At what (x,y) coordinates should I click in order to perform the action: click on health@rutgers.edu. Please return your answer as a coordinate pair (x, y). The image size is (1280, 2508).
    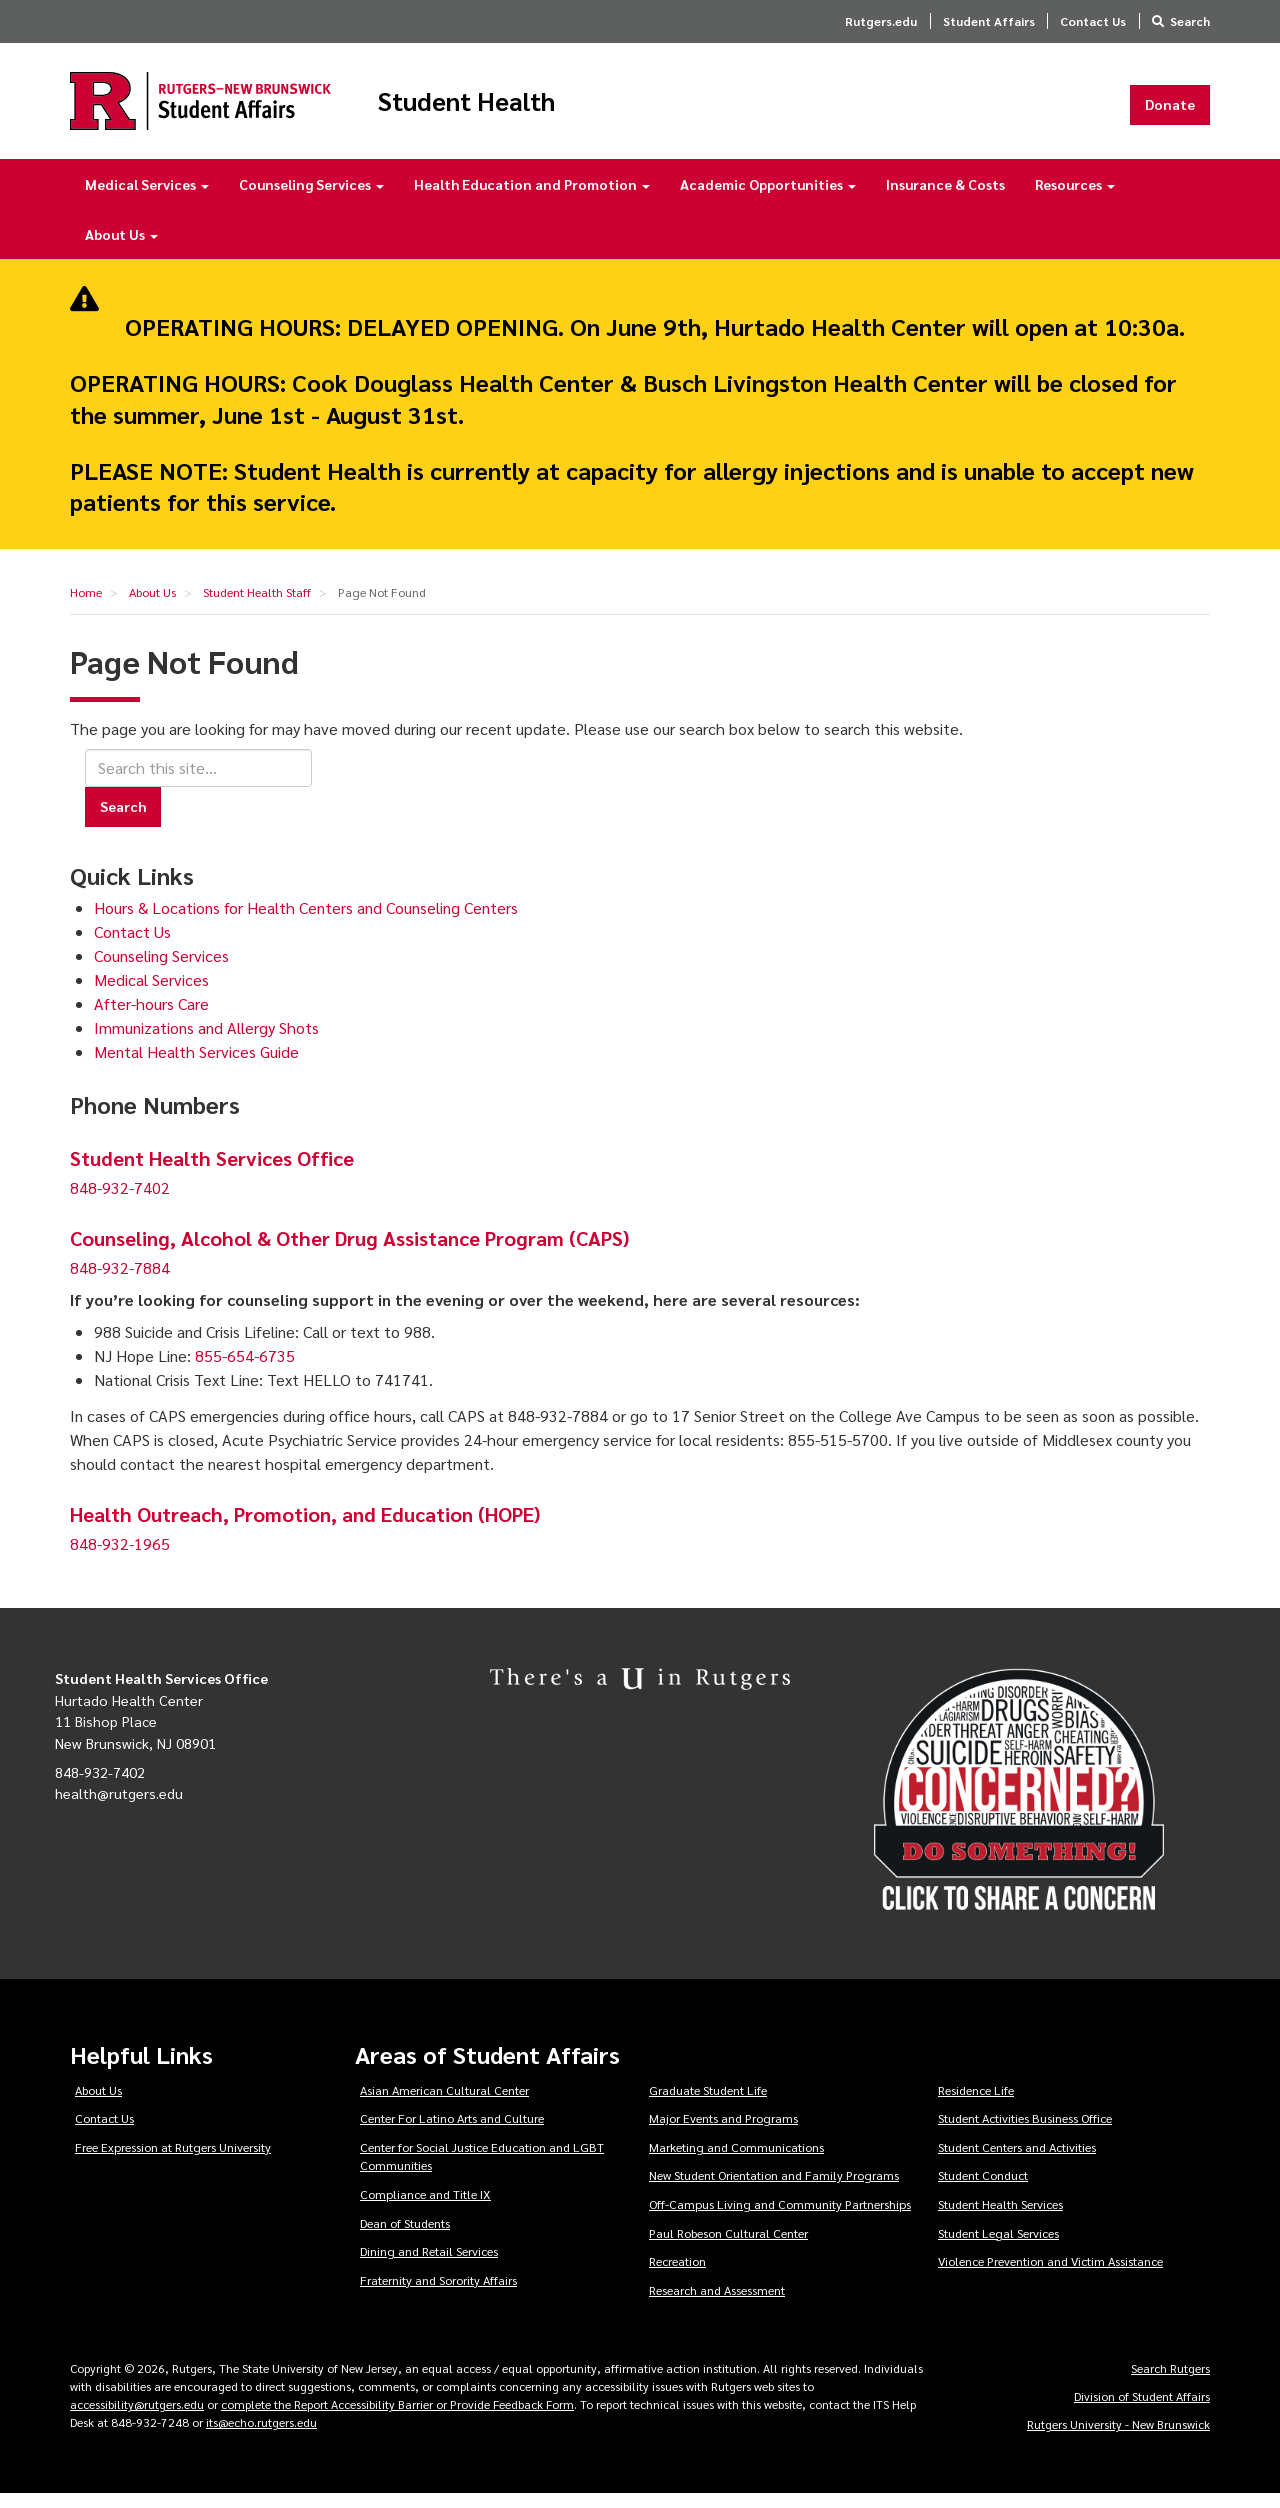
    Looking at the image, I should click on (119, 1807).